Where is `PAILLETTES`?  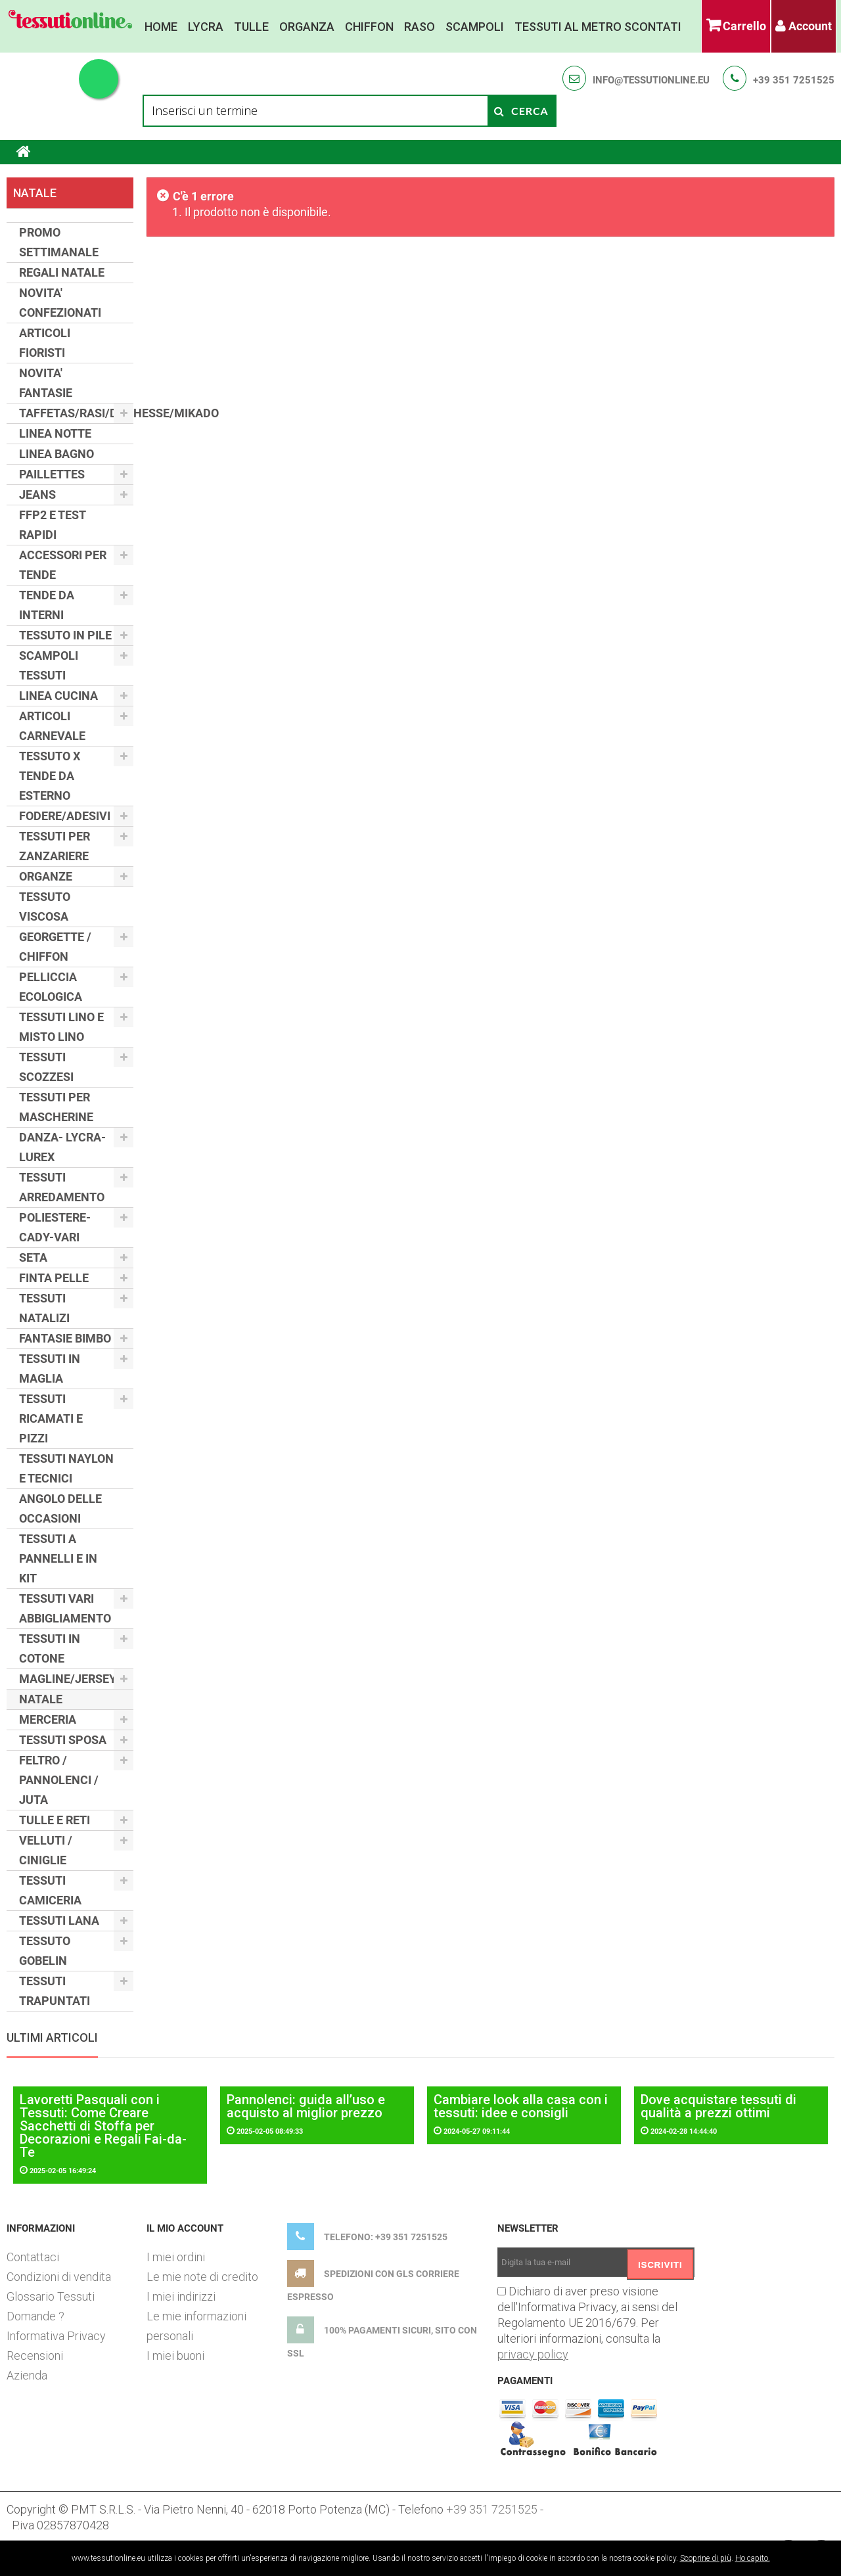 PAILLETTES is located at coordinates (52, 474).